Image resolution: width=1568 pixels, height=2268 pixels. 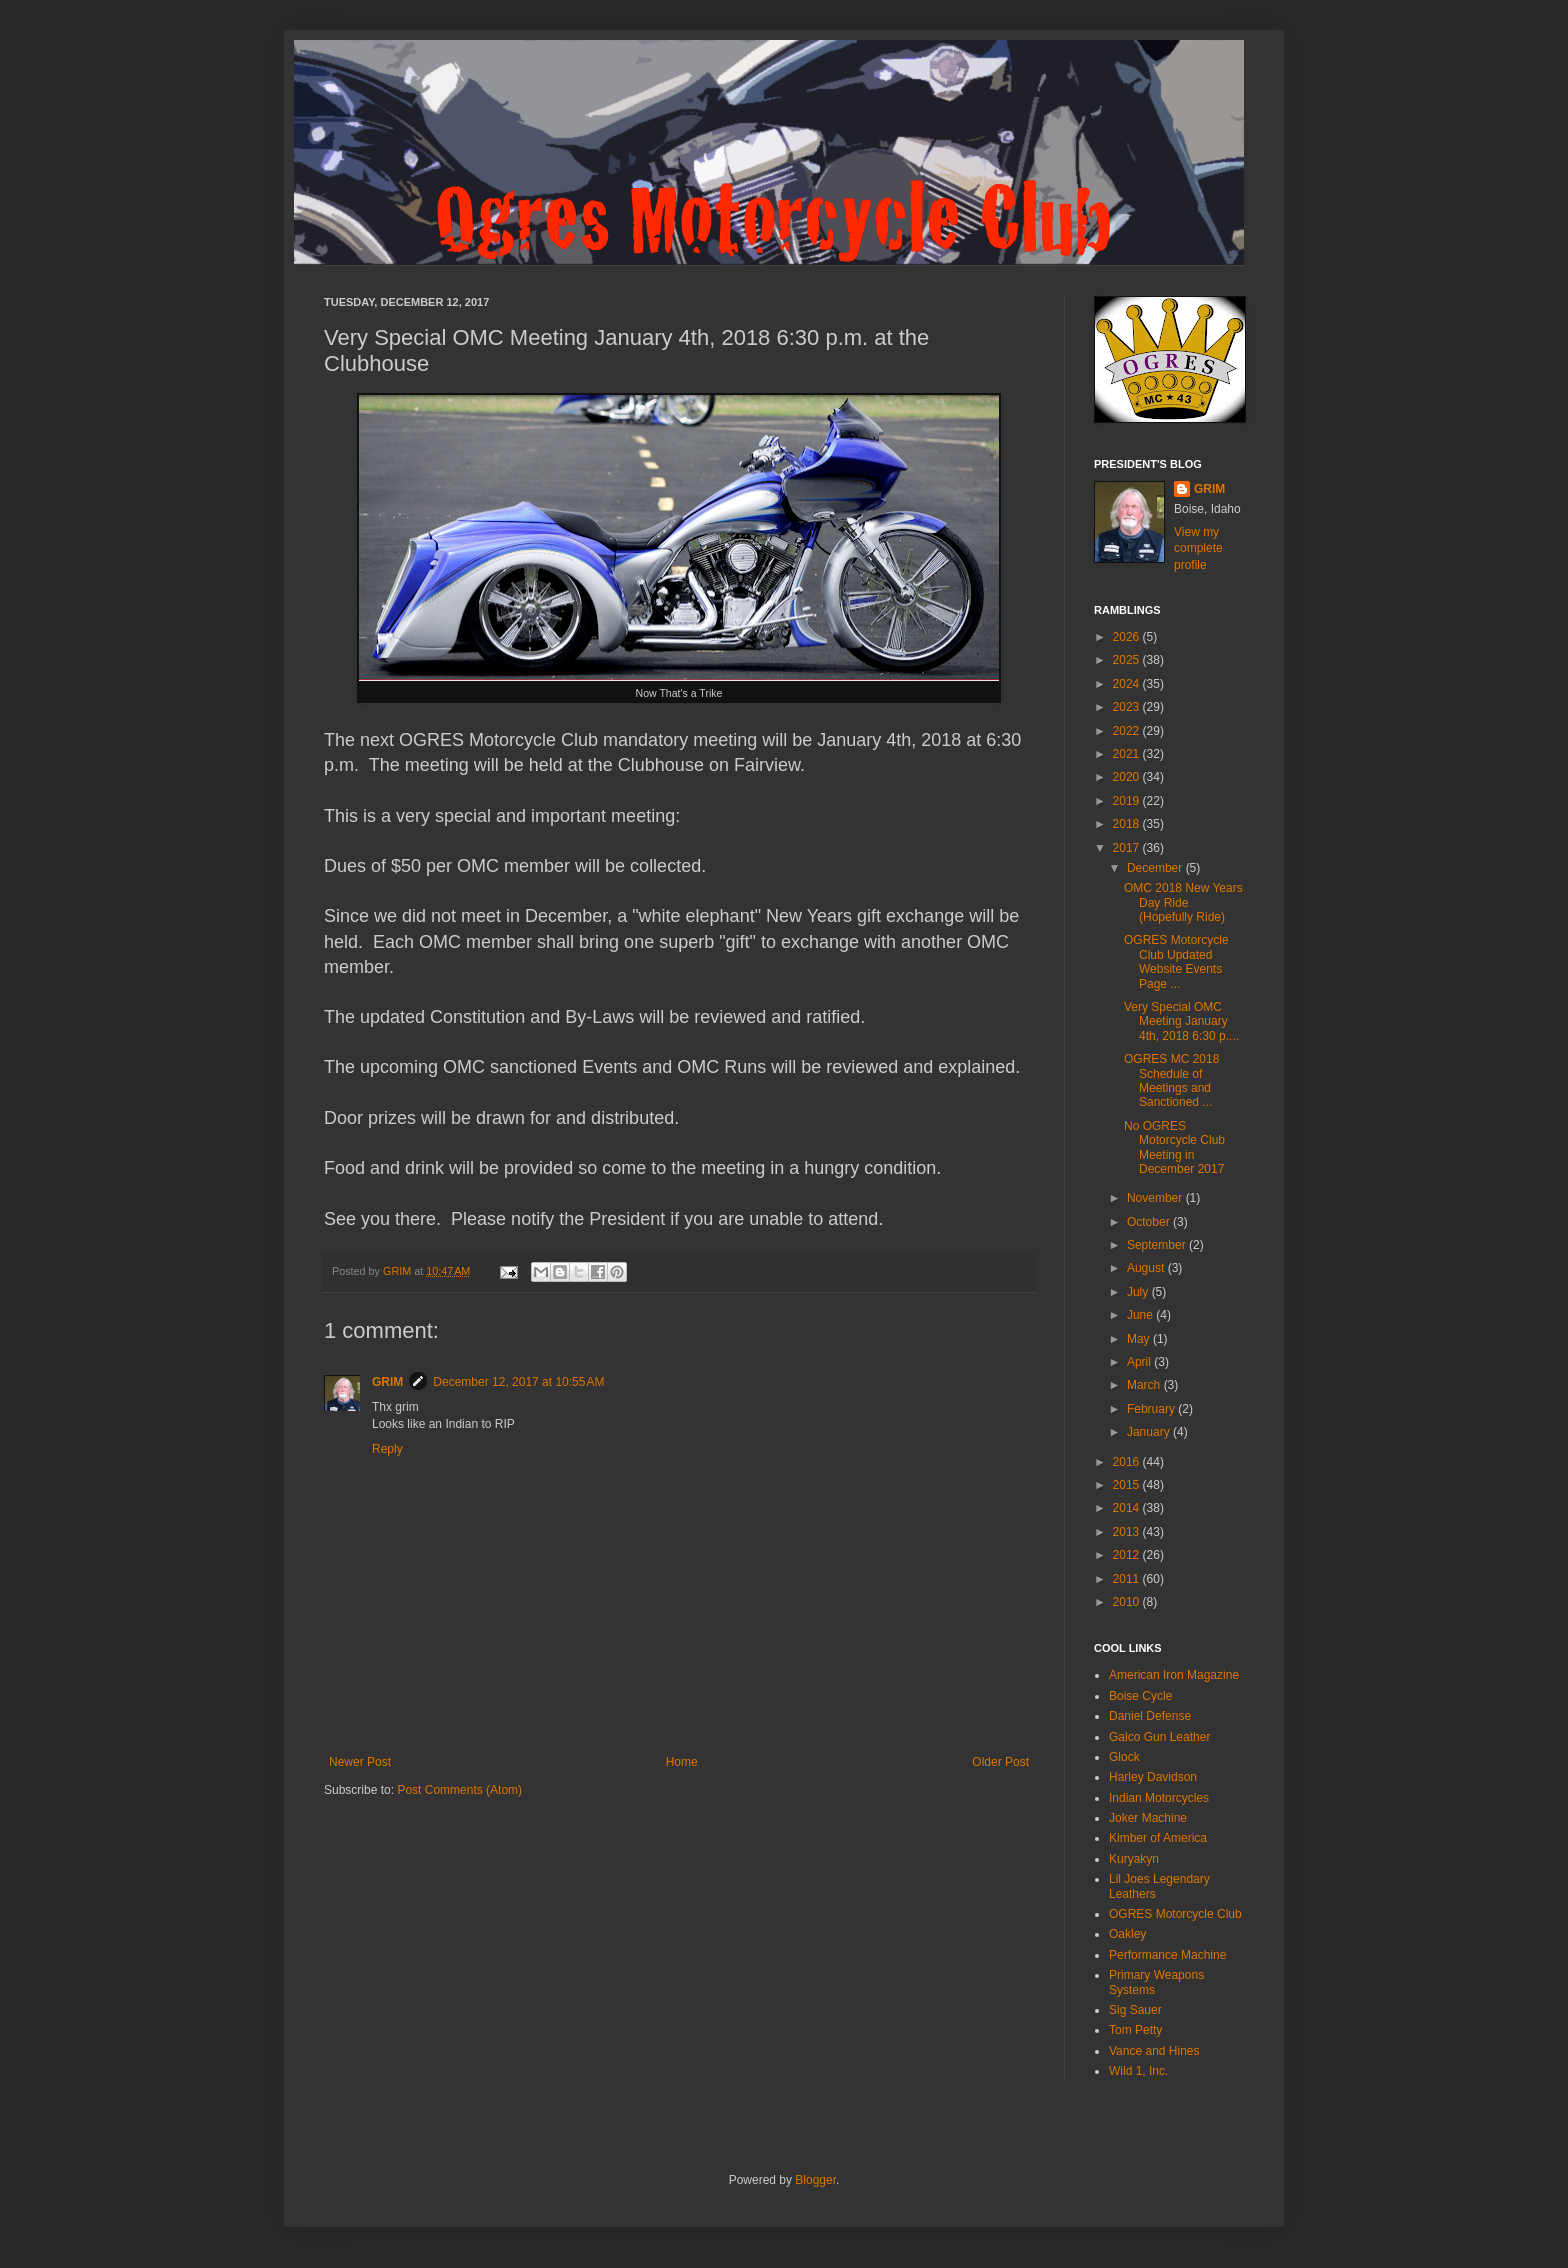 What do you see at coordinates (815, 2180) in the screenshot?
I see `Blogger` at bounding box center [815, 2180].